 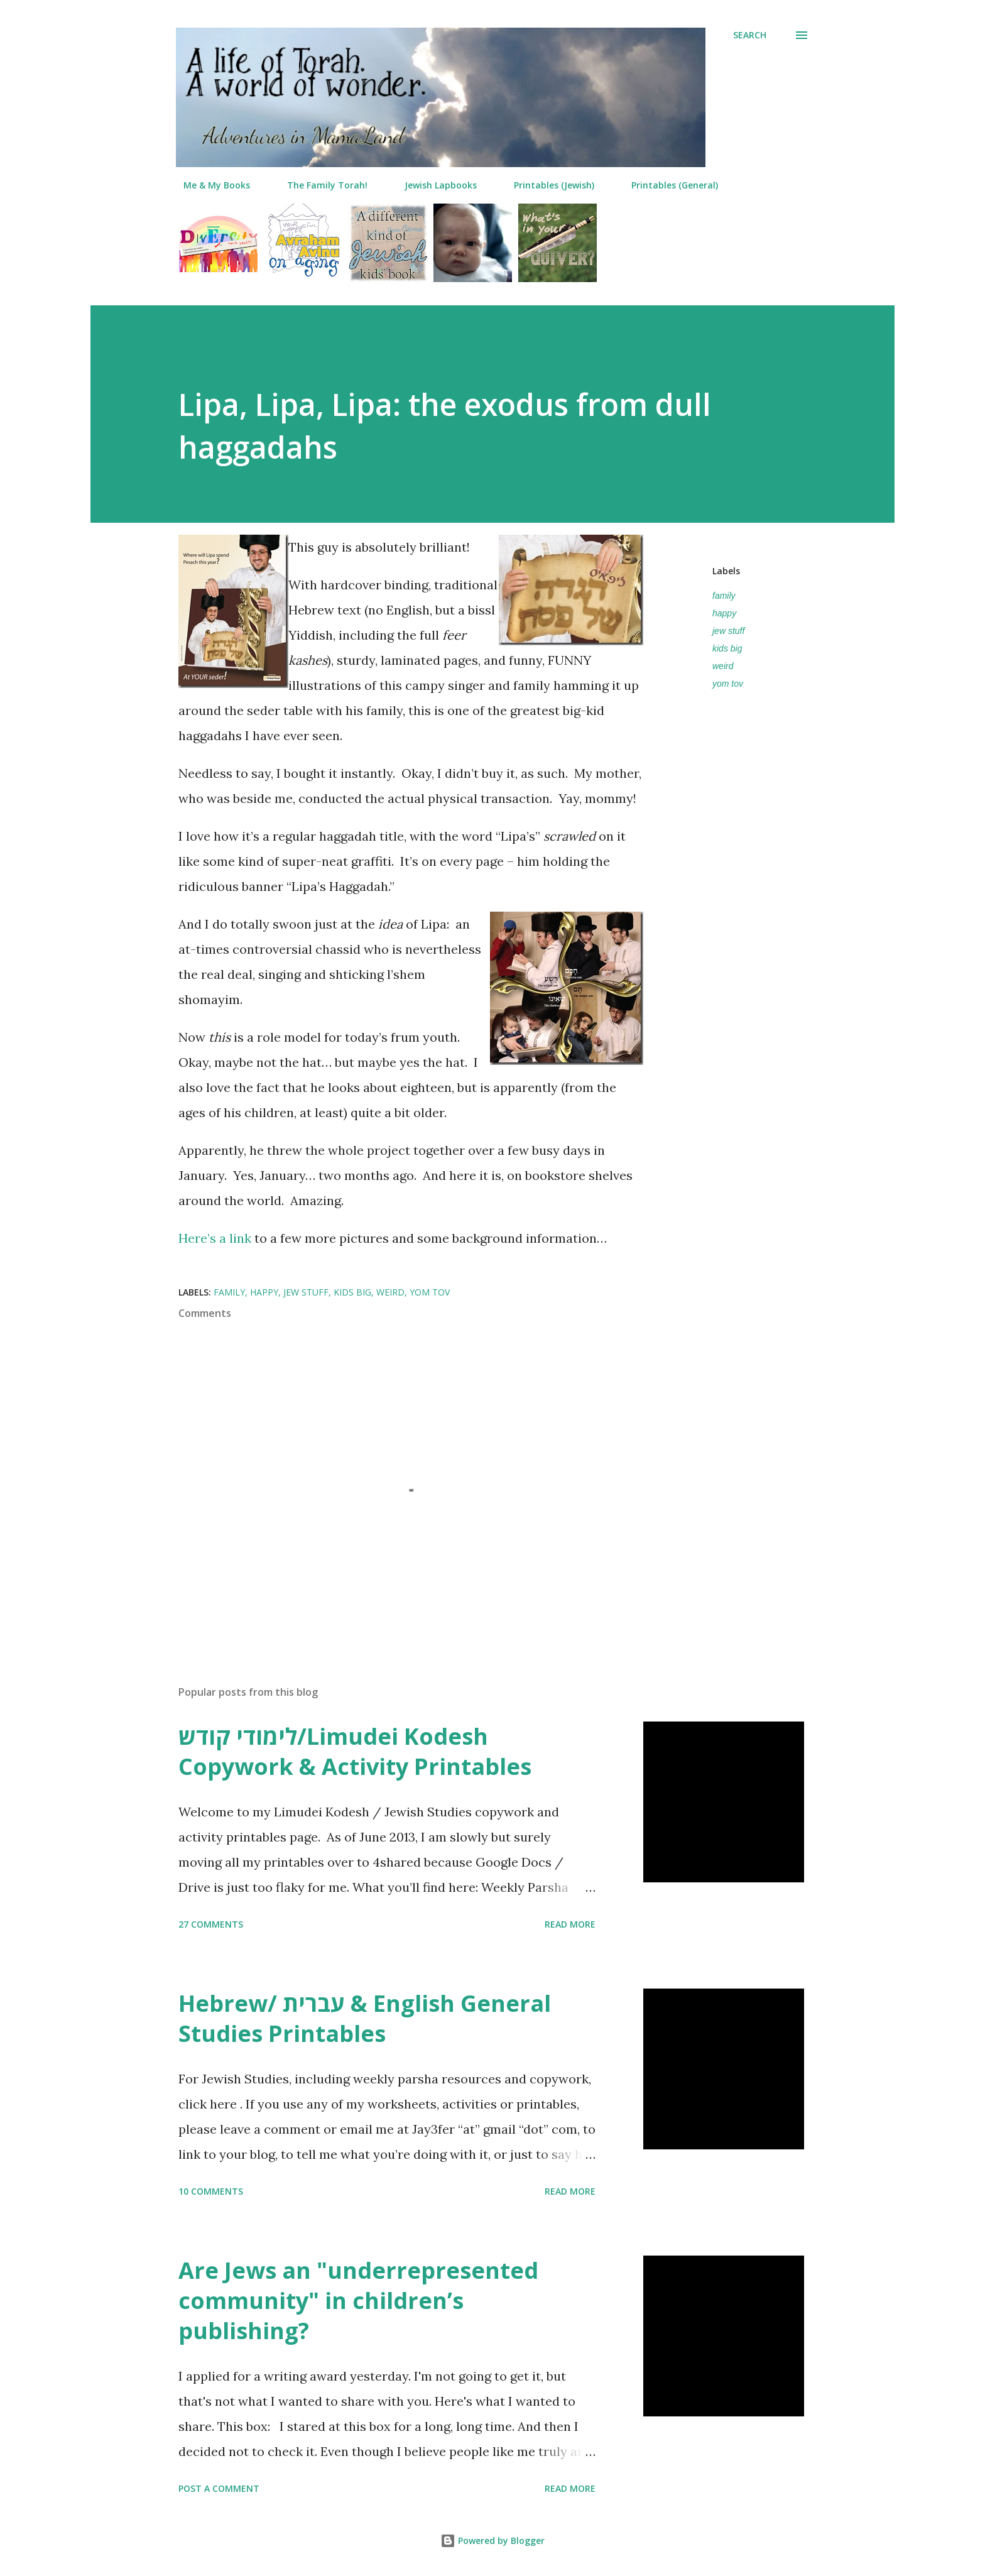 I want to click on Read more, so click(x=570, y=1924).